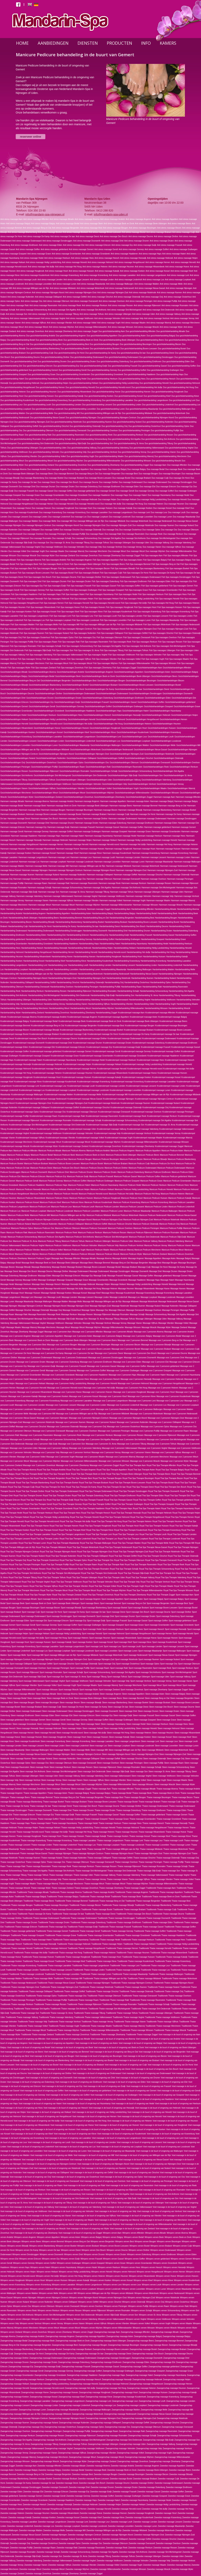 The height and width of the screenshot is (2576, 201). What do you see at coordinates (179, 2371) in the screenshot?
I see `Zwangerschap massage Grave` at bounding box center [179, 2371].